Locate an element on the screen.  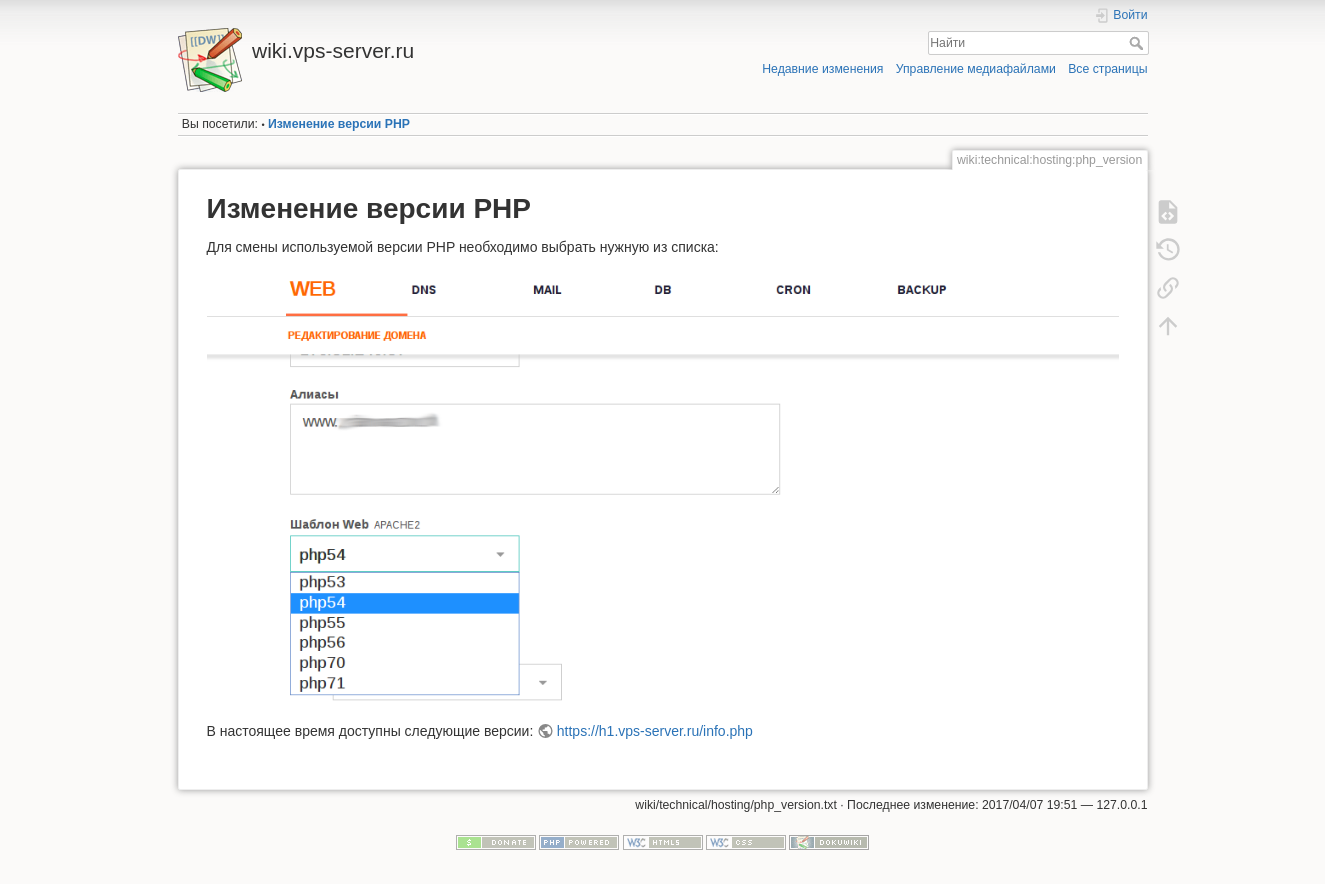
Управление медиафайлами is located at coordinates (976, 69).